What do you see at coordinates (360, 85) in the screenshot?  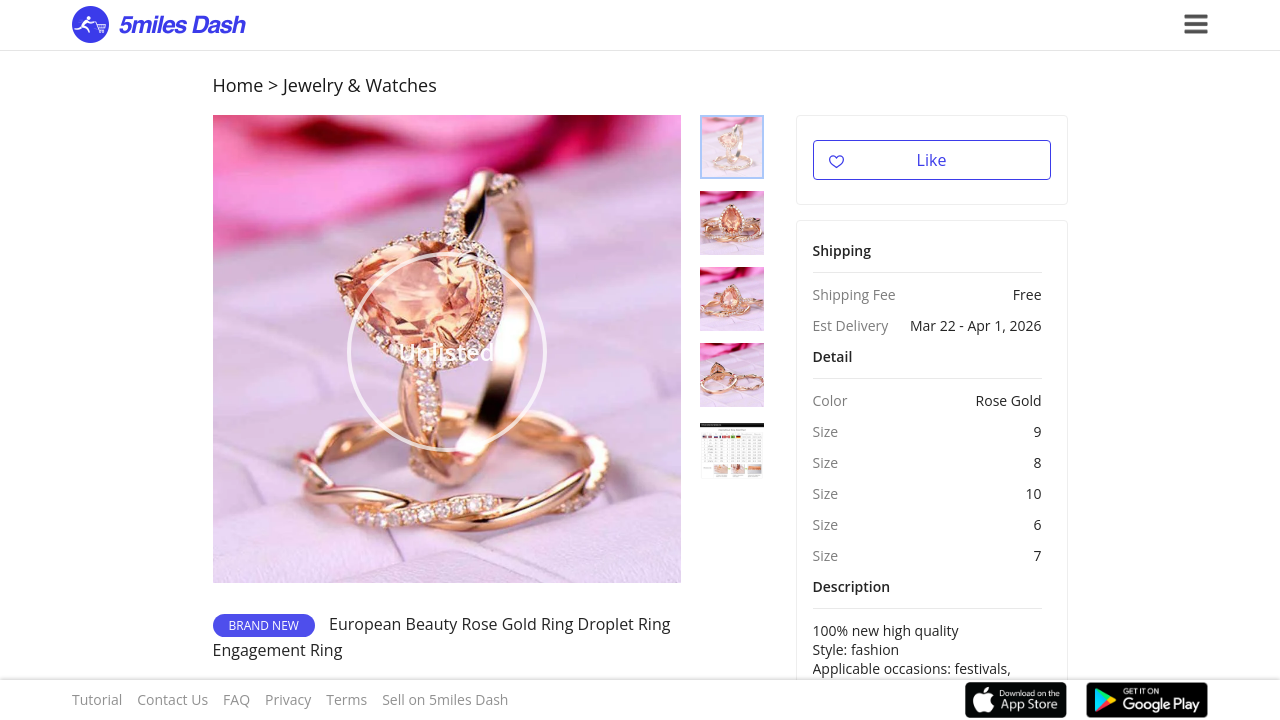 I see `Jewelry & Watches` at bounding box center [360, 85].